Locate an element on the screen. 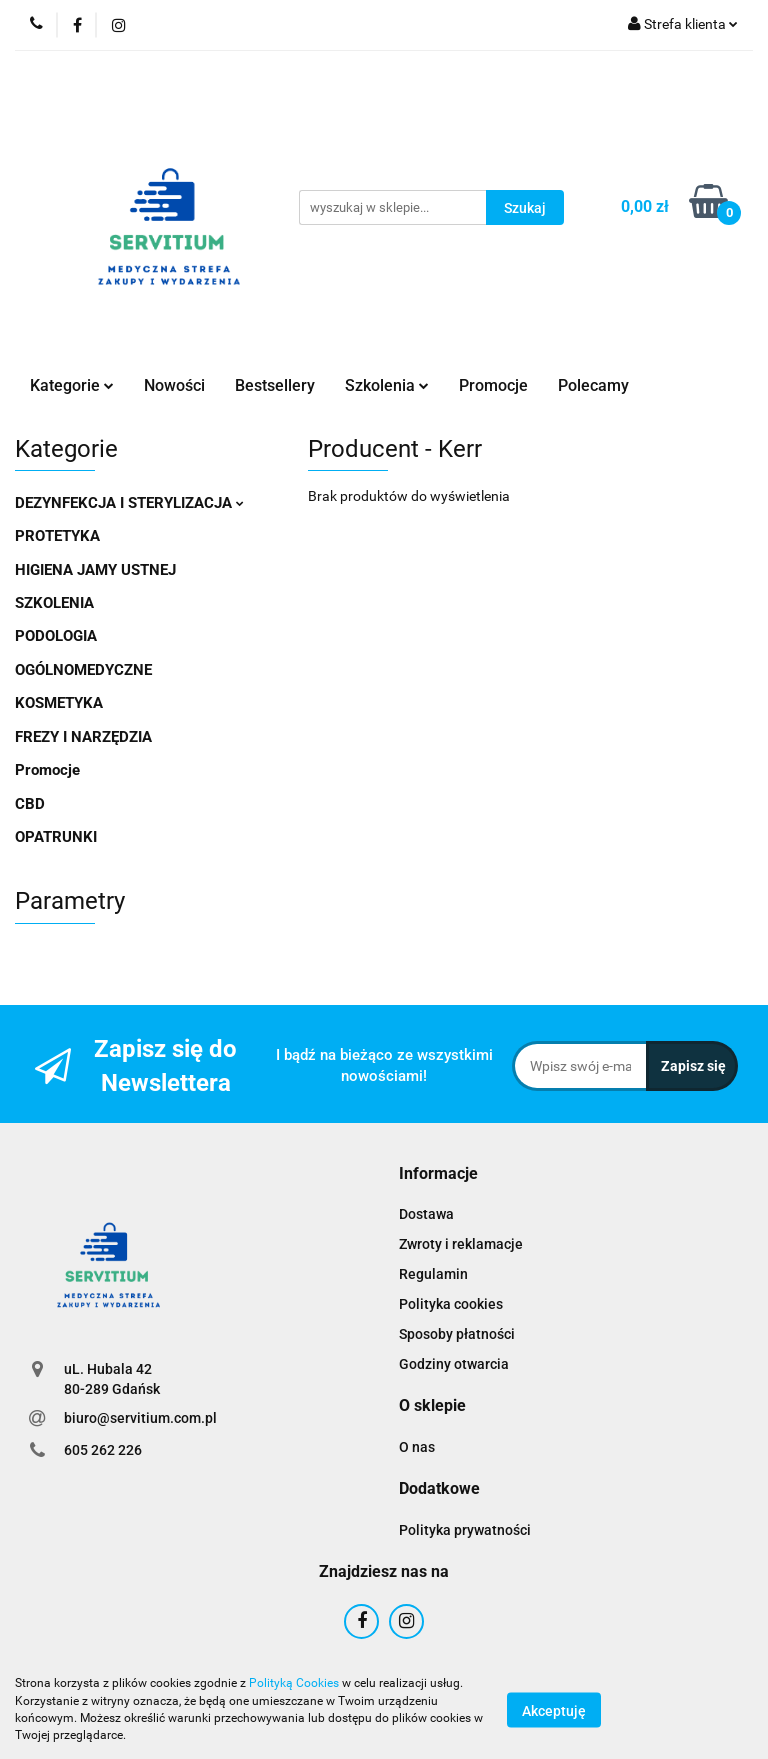 The height and width of the screenshot is (1759, 768). PODOLOGIA is located at coordinates (56, 636).